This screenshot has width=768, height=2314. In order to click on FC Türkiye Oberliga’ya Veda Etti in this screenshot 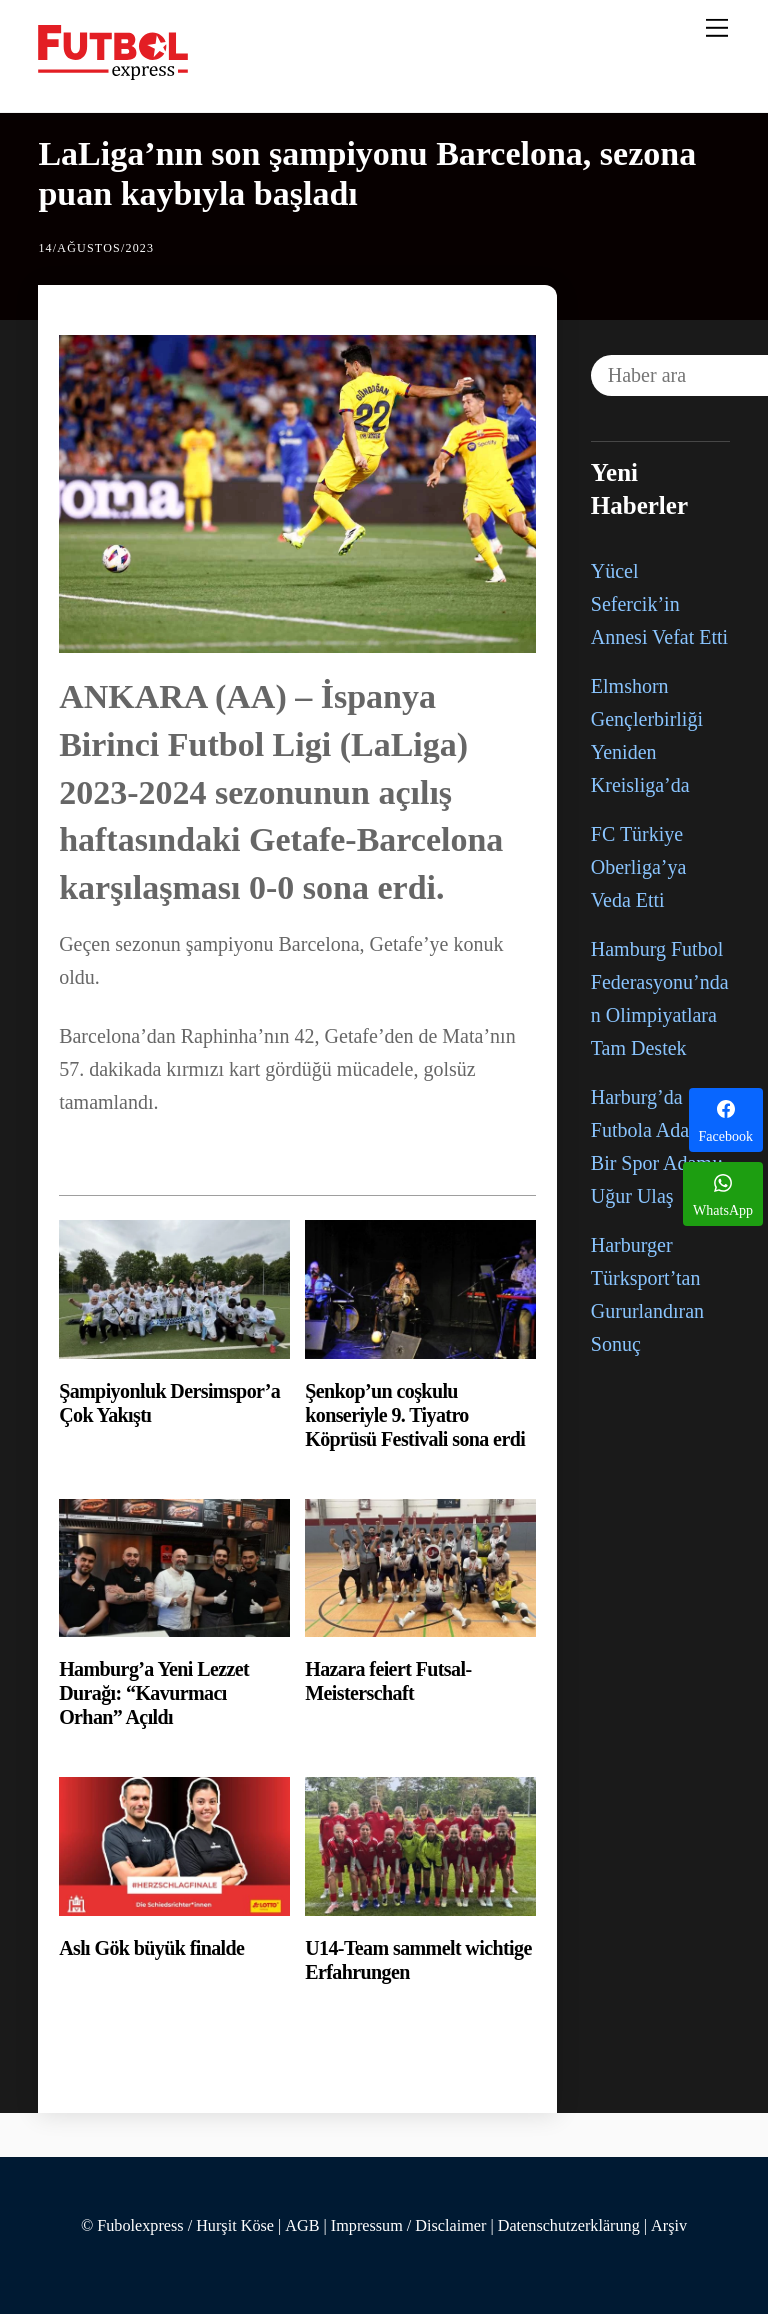, I will do `click(639, 867)`.